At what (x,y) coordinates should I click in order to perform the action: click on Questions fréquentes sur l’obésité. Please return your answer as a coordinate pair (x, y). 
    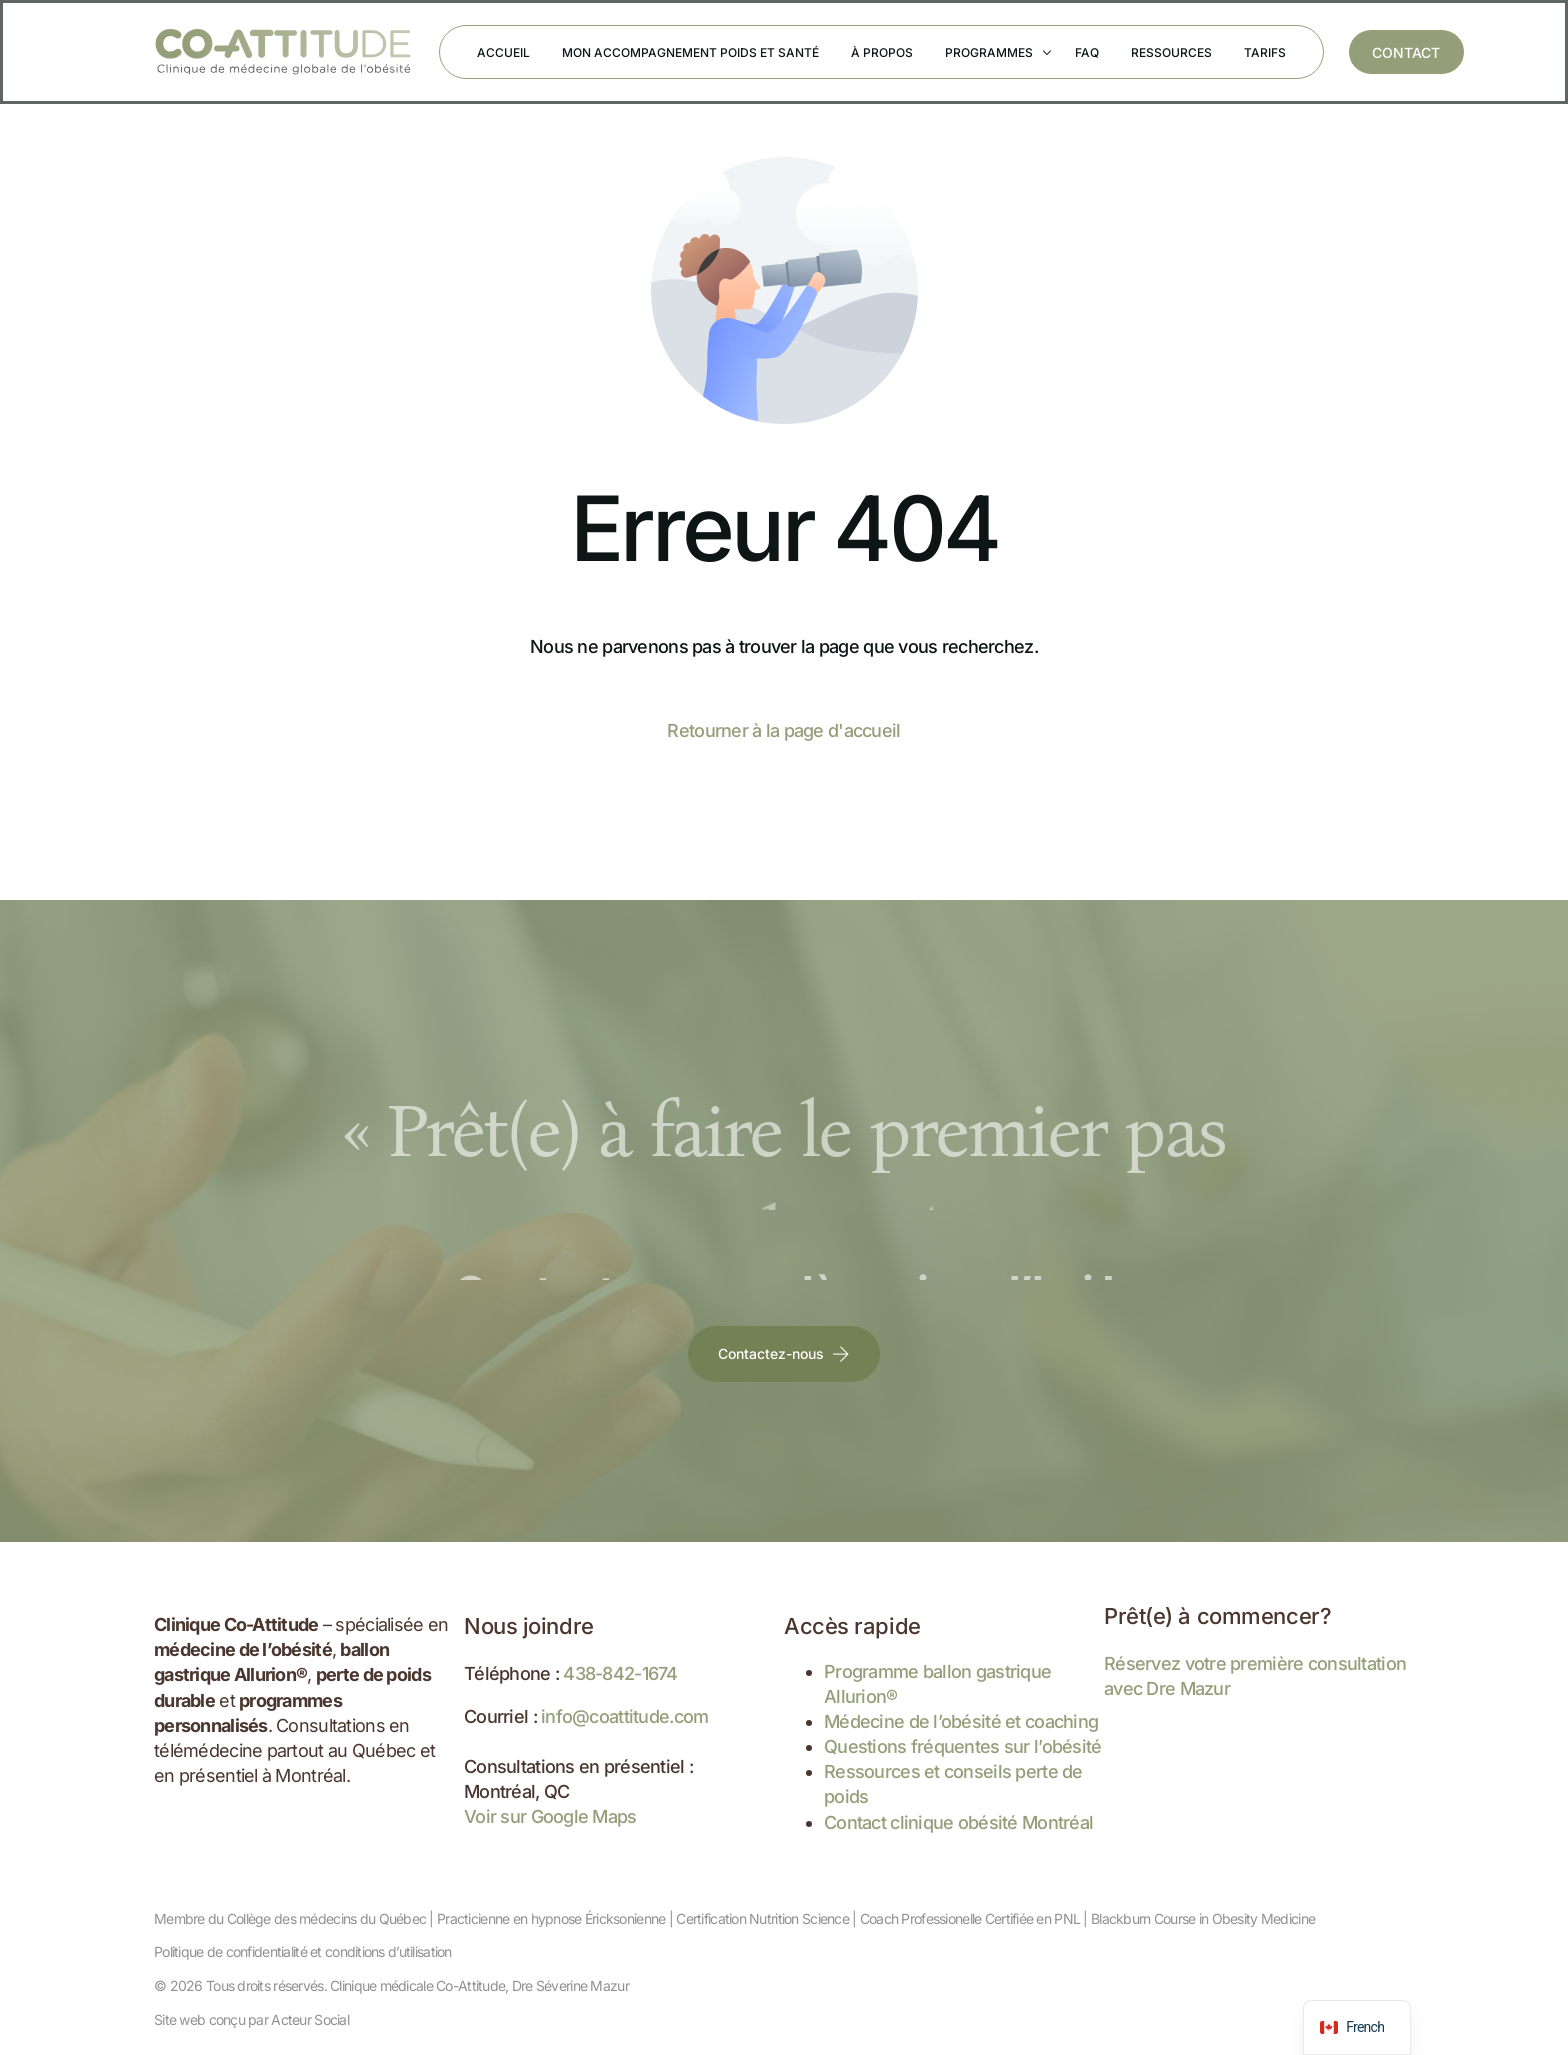
    Looking at the image, I should click on (963, 1746).